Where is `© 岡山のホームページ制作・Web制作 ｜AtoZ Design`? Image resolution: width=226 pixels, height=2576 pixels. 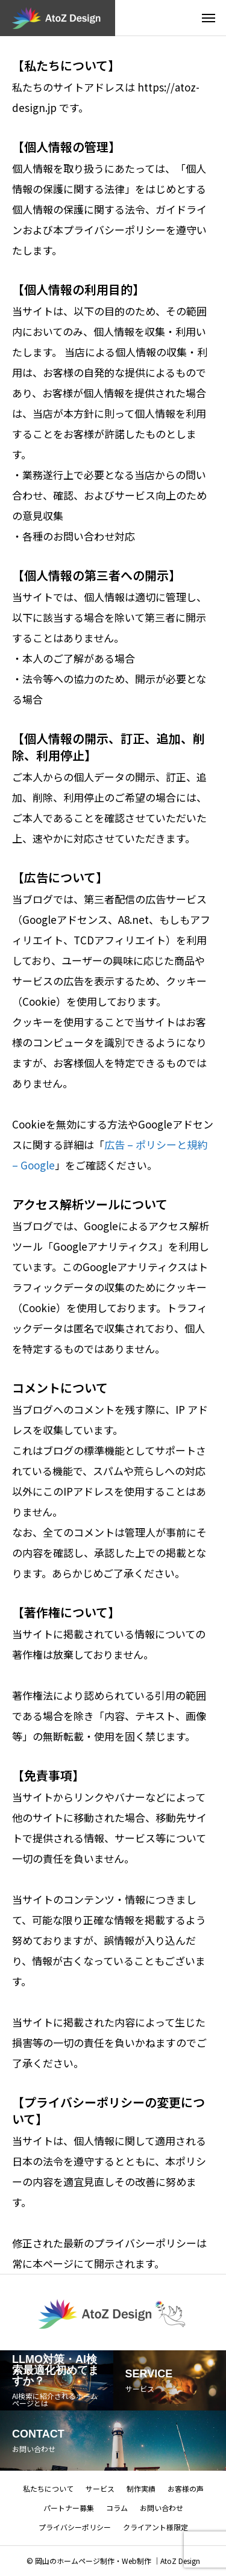 © 岡山のホームページ制作・Web制作 ｜AtoZ Design is located at coordinates (113, 2561).